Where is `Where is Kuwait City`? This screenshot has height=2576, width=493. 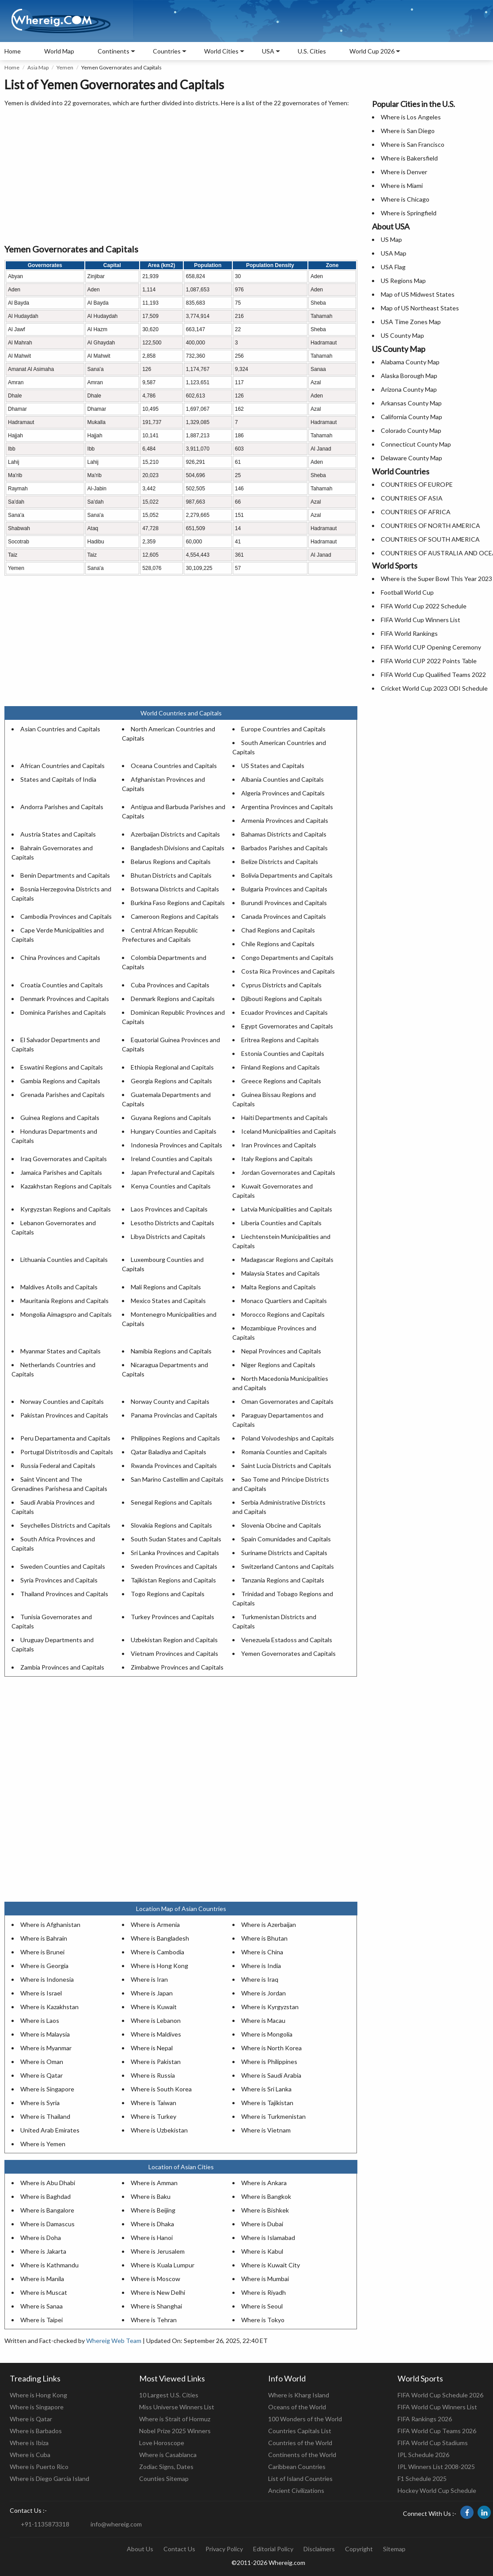
Where is Kuwait City is located at coordinates (270, 2265).